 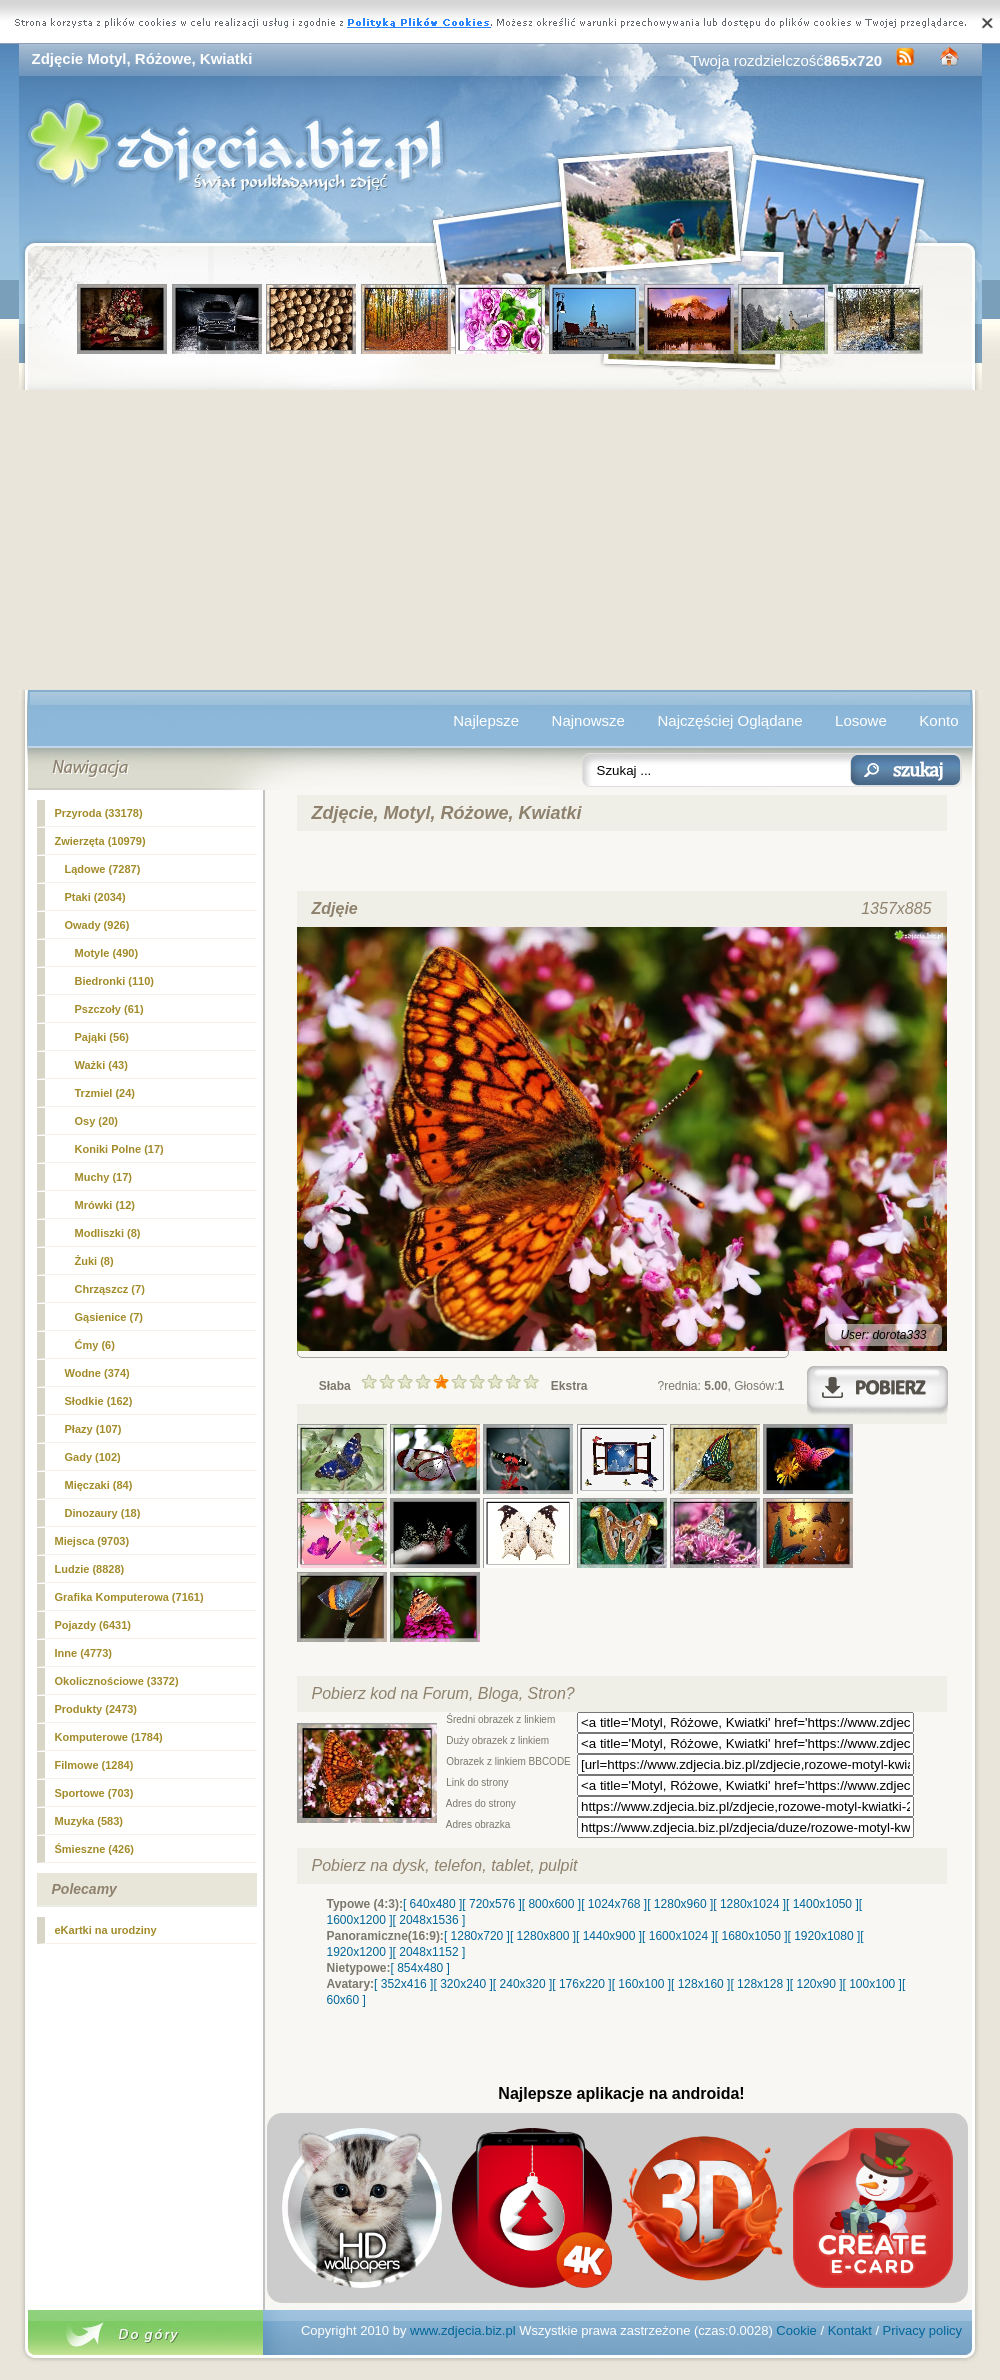 What do you see at coordinates (83, 1653) in the screenshot?
I see `Inne (4773)` at bounding box center [83, 1653].